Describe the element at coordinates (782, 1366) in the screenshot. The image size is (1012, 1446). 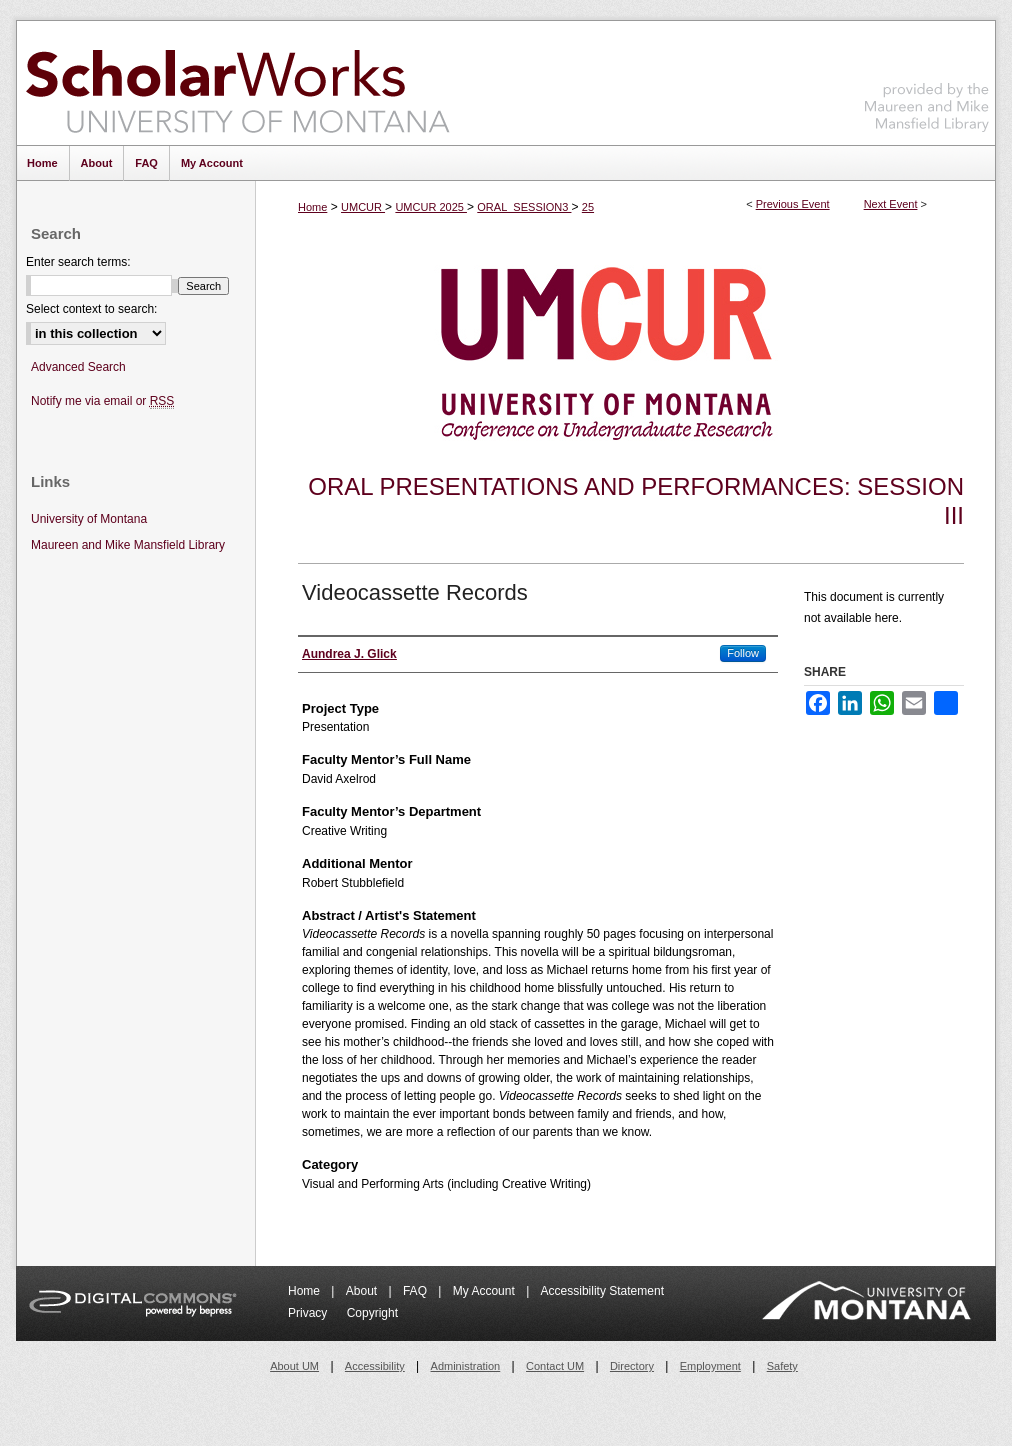
I see `Safety` at that location.